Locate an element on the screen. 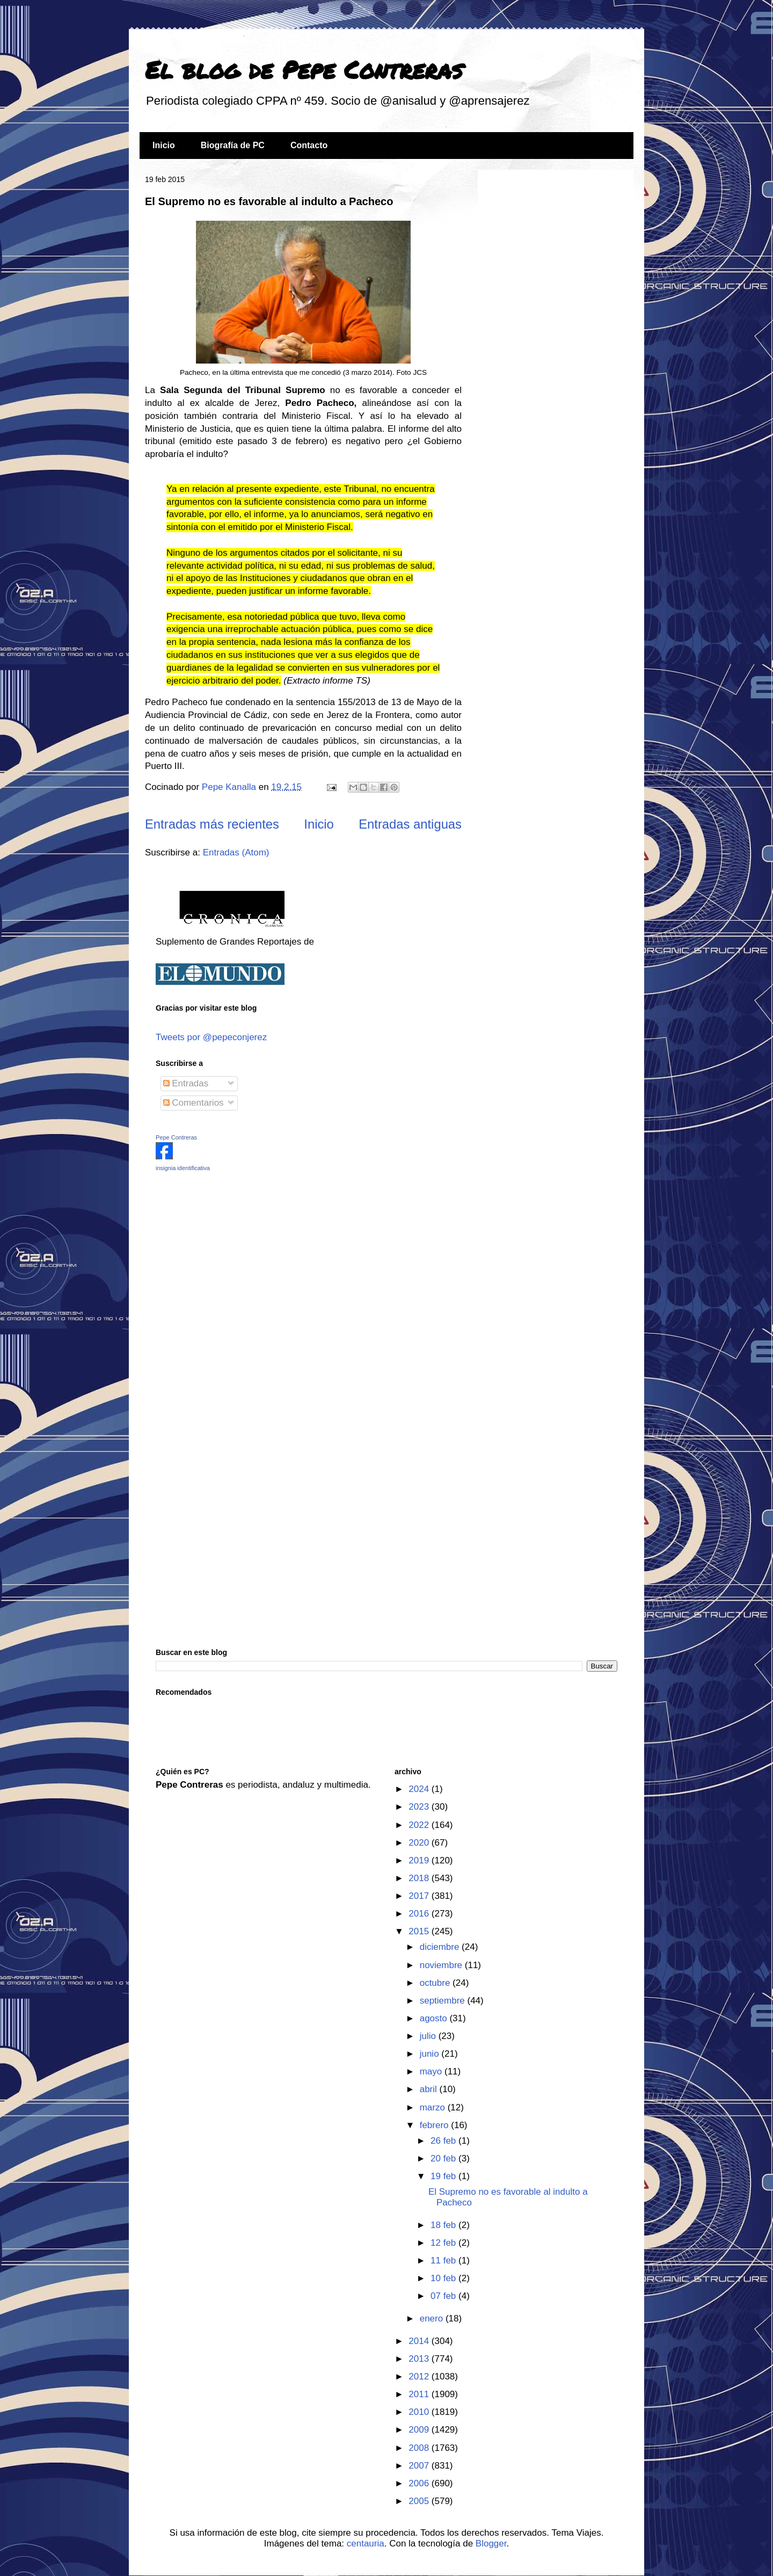 The width and height of the screenshot is (773, 2576). 2018 is located at coordinates (420, 1878).